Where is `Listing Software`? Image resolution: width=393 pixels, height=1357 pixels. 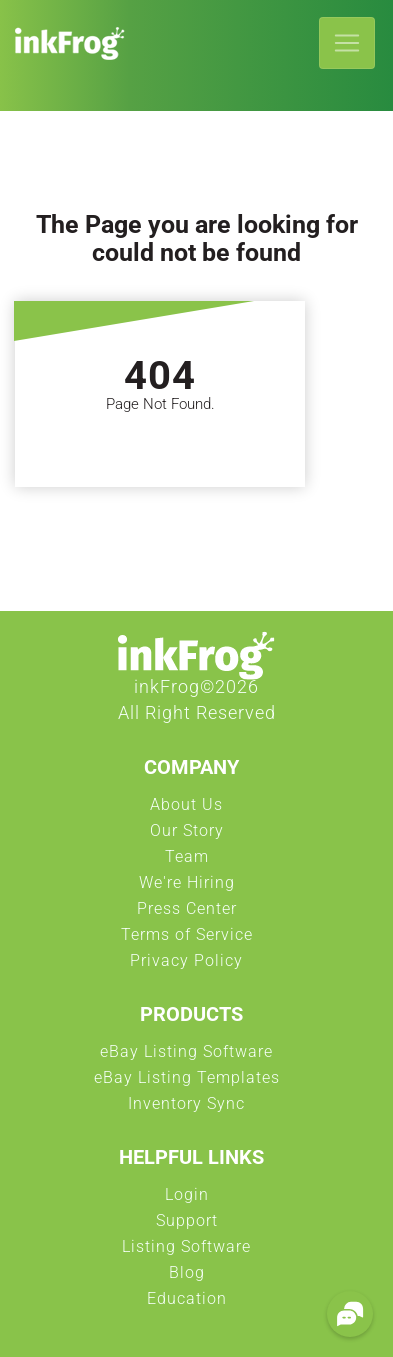 Listing Software is located at coordinates (186, 1252).